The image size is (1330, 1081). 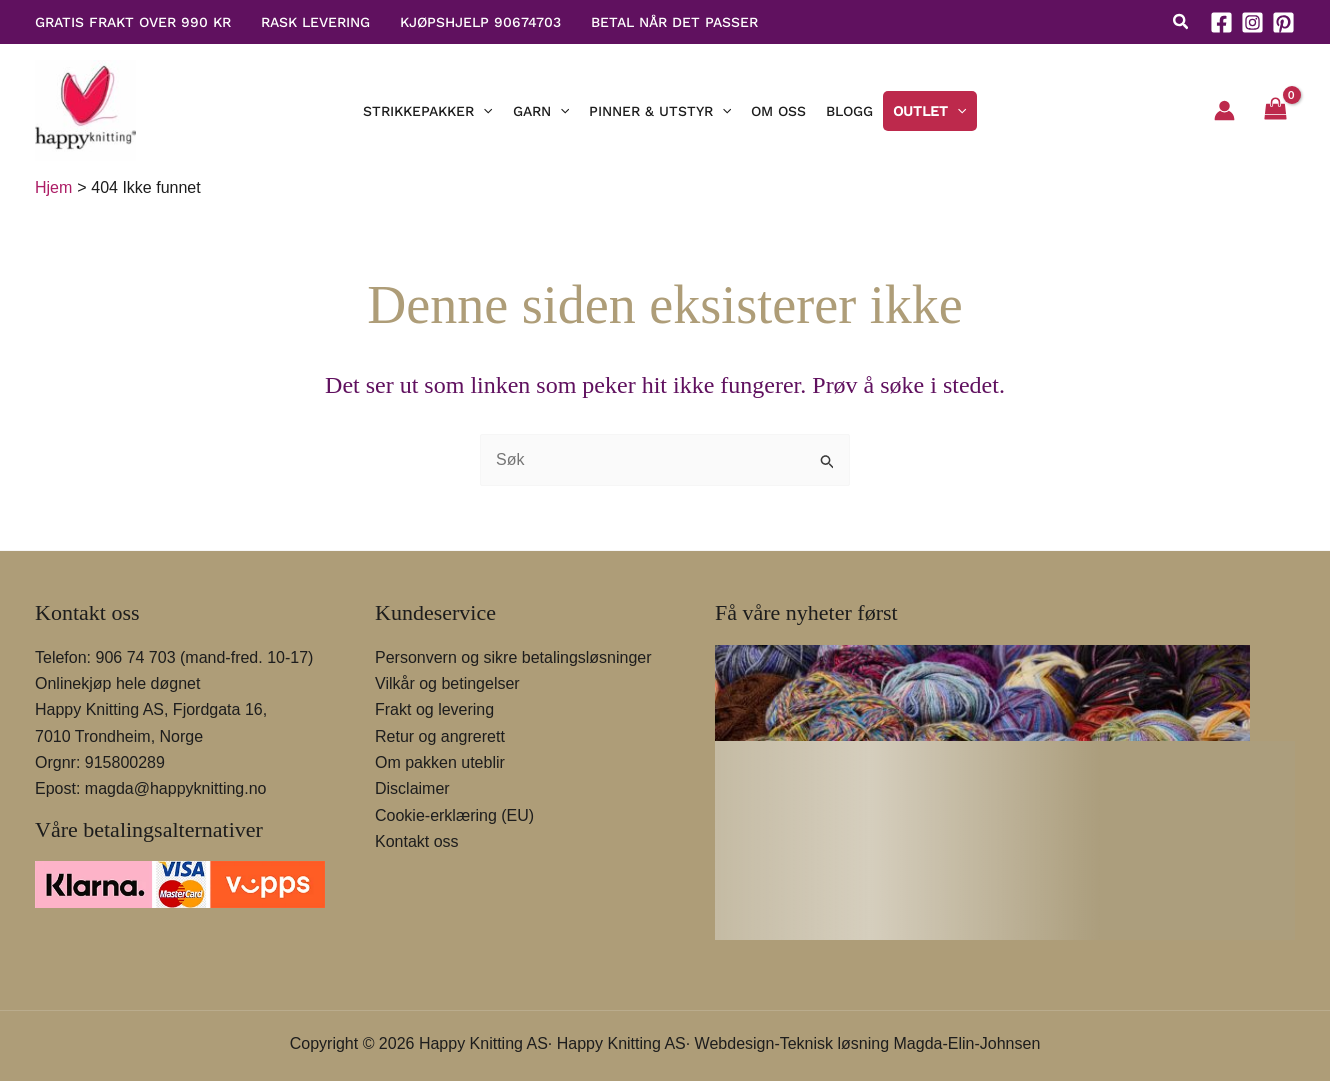 What do you see at coordinates (434, 709) in the screenshot?
I see `Frakt og levering` at bounding box center [434, 709].